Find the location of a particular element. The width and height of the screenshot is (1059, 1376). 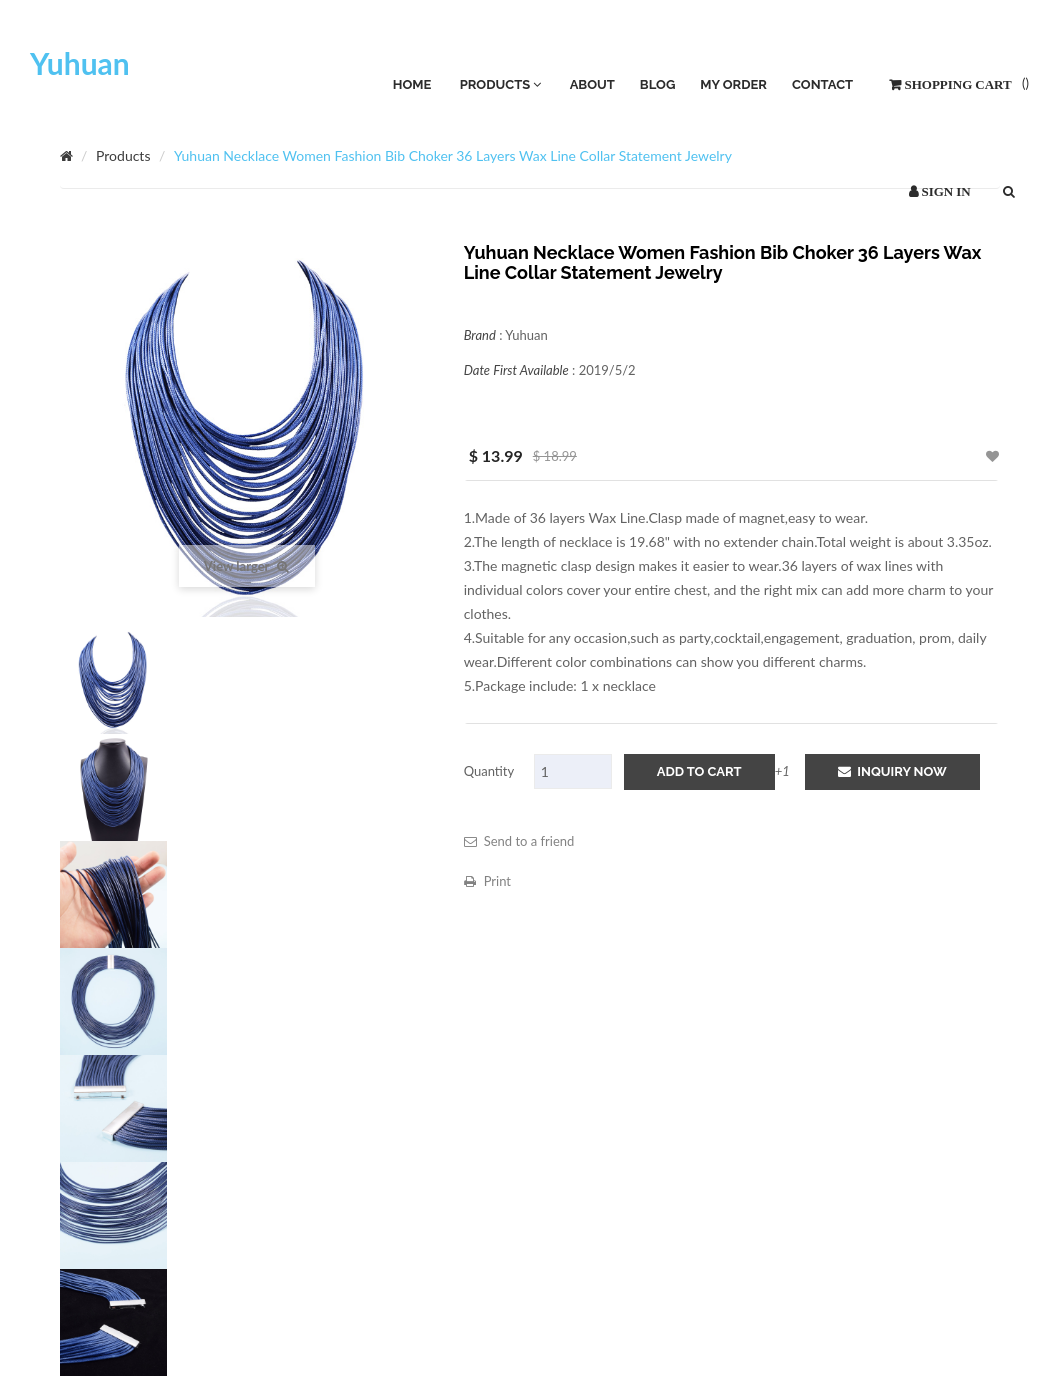

PRODUCTS is located at coordinates (501, 84).